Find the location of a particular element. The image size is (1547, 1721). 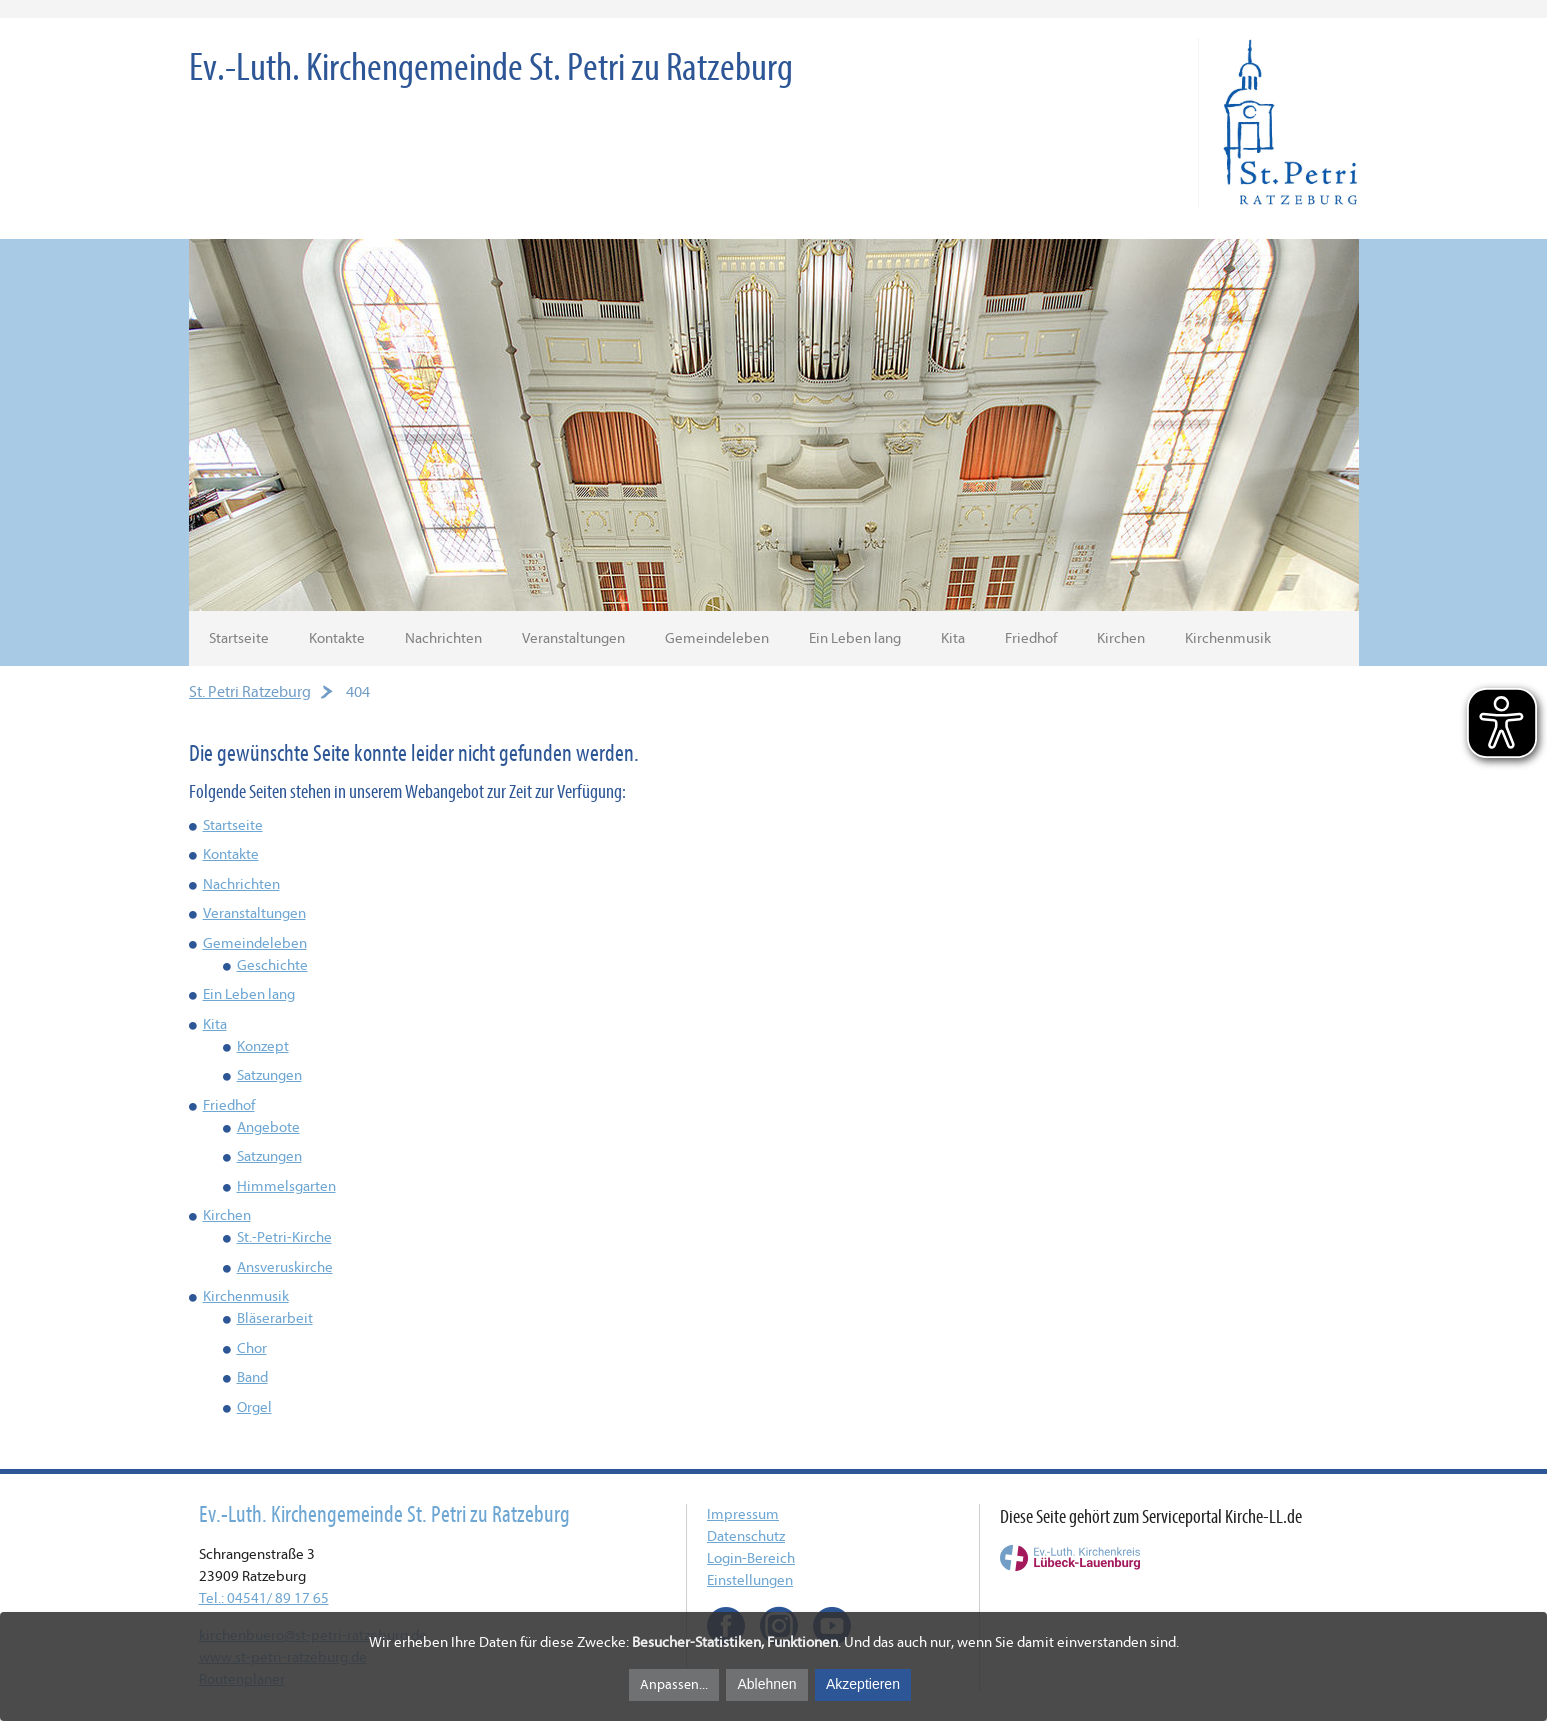

Startseite is located at coordinates (239, 638).